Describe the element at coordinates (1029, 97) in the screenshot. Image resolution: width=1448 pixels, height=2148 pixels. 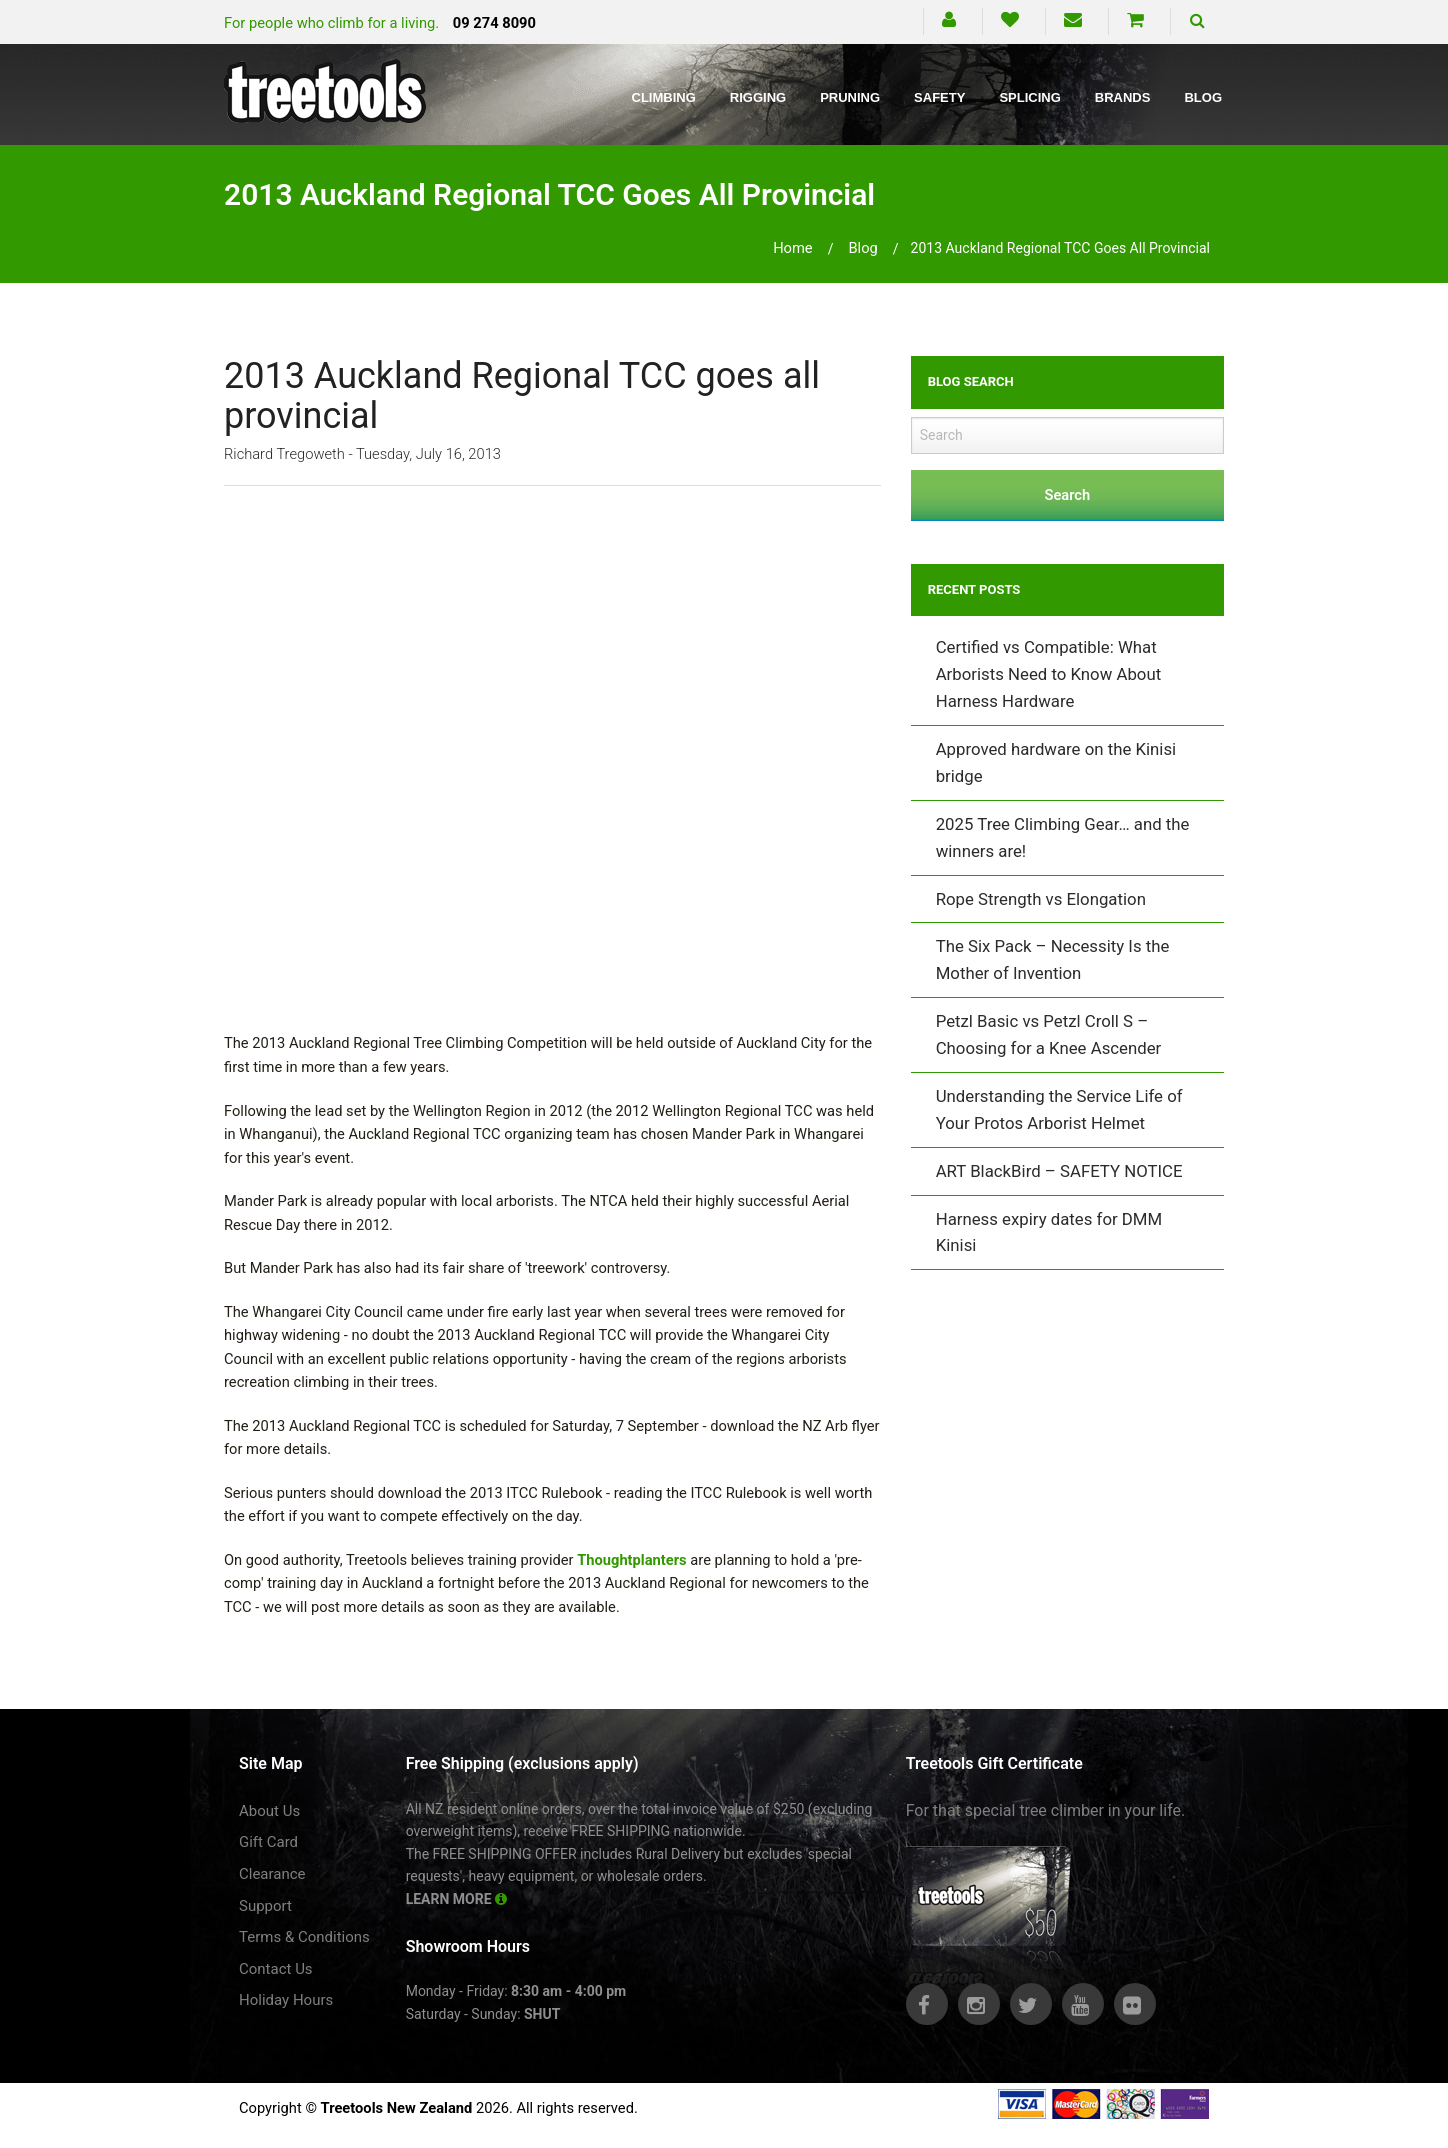
I see `Splicing` at that location.